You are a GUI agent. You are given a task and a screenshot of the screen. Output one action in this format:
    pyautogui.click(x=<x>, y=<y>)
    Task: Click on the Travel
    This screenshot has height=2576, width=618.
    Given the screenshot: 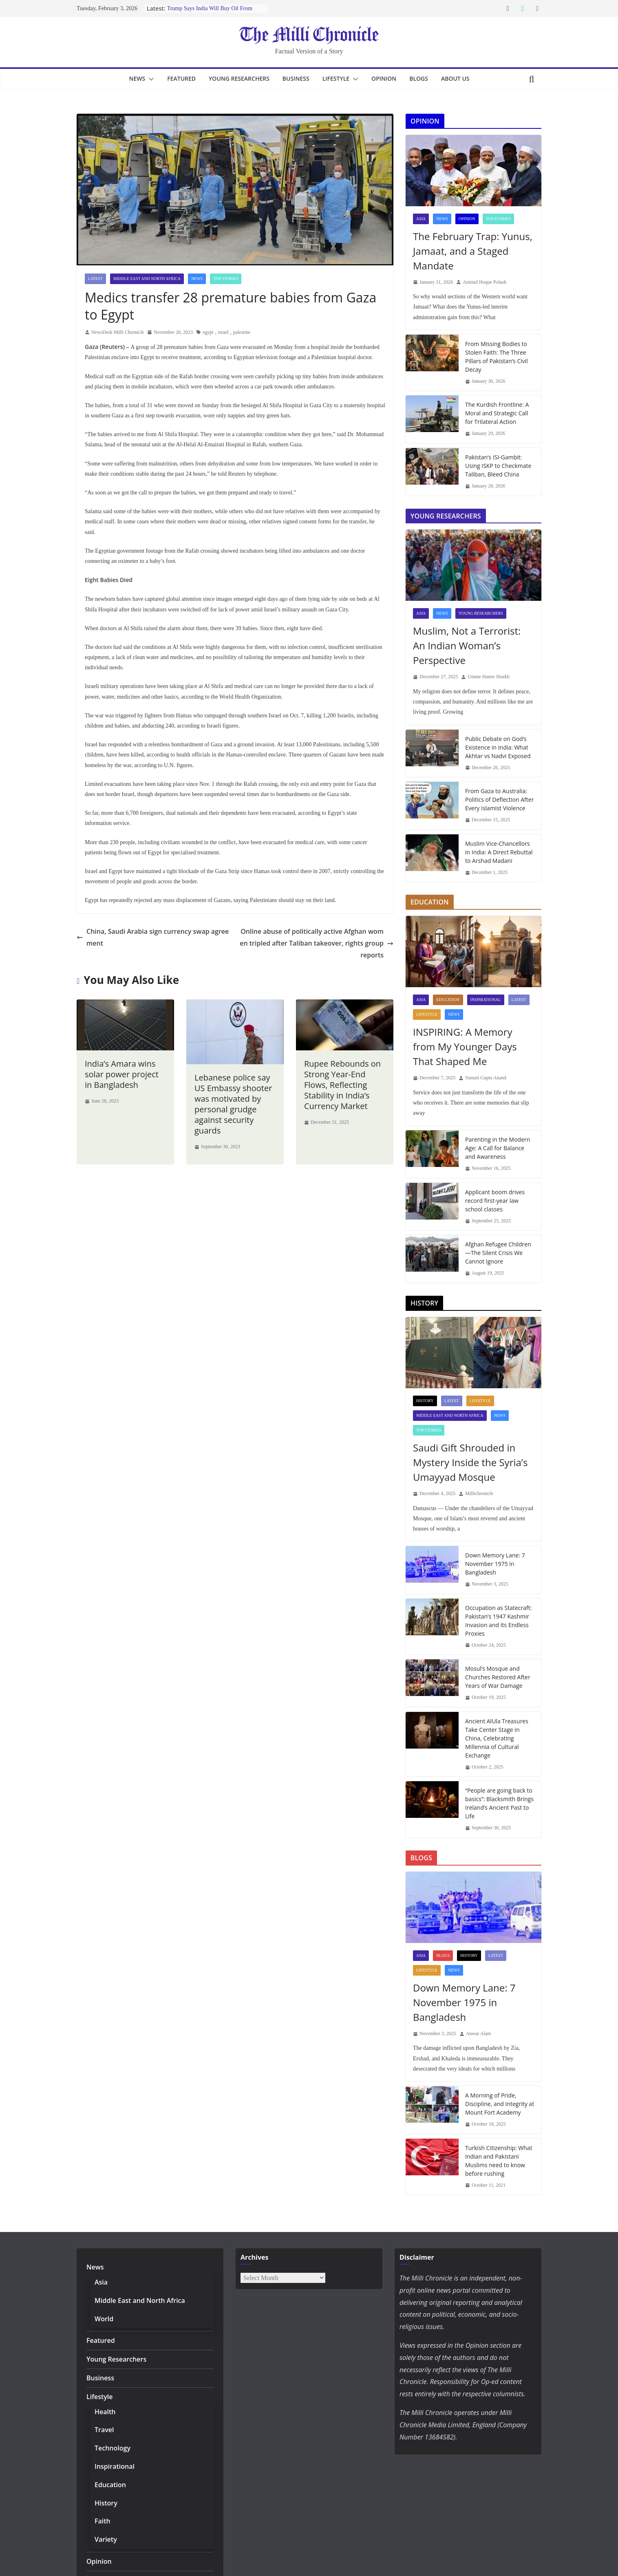 What is the action you would take?
    pyautogui.click(x=104, y=2429)
    